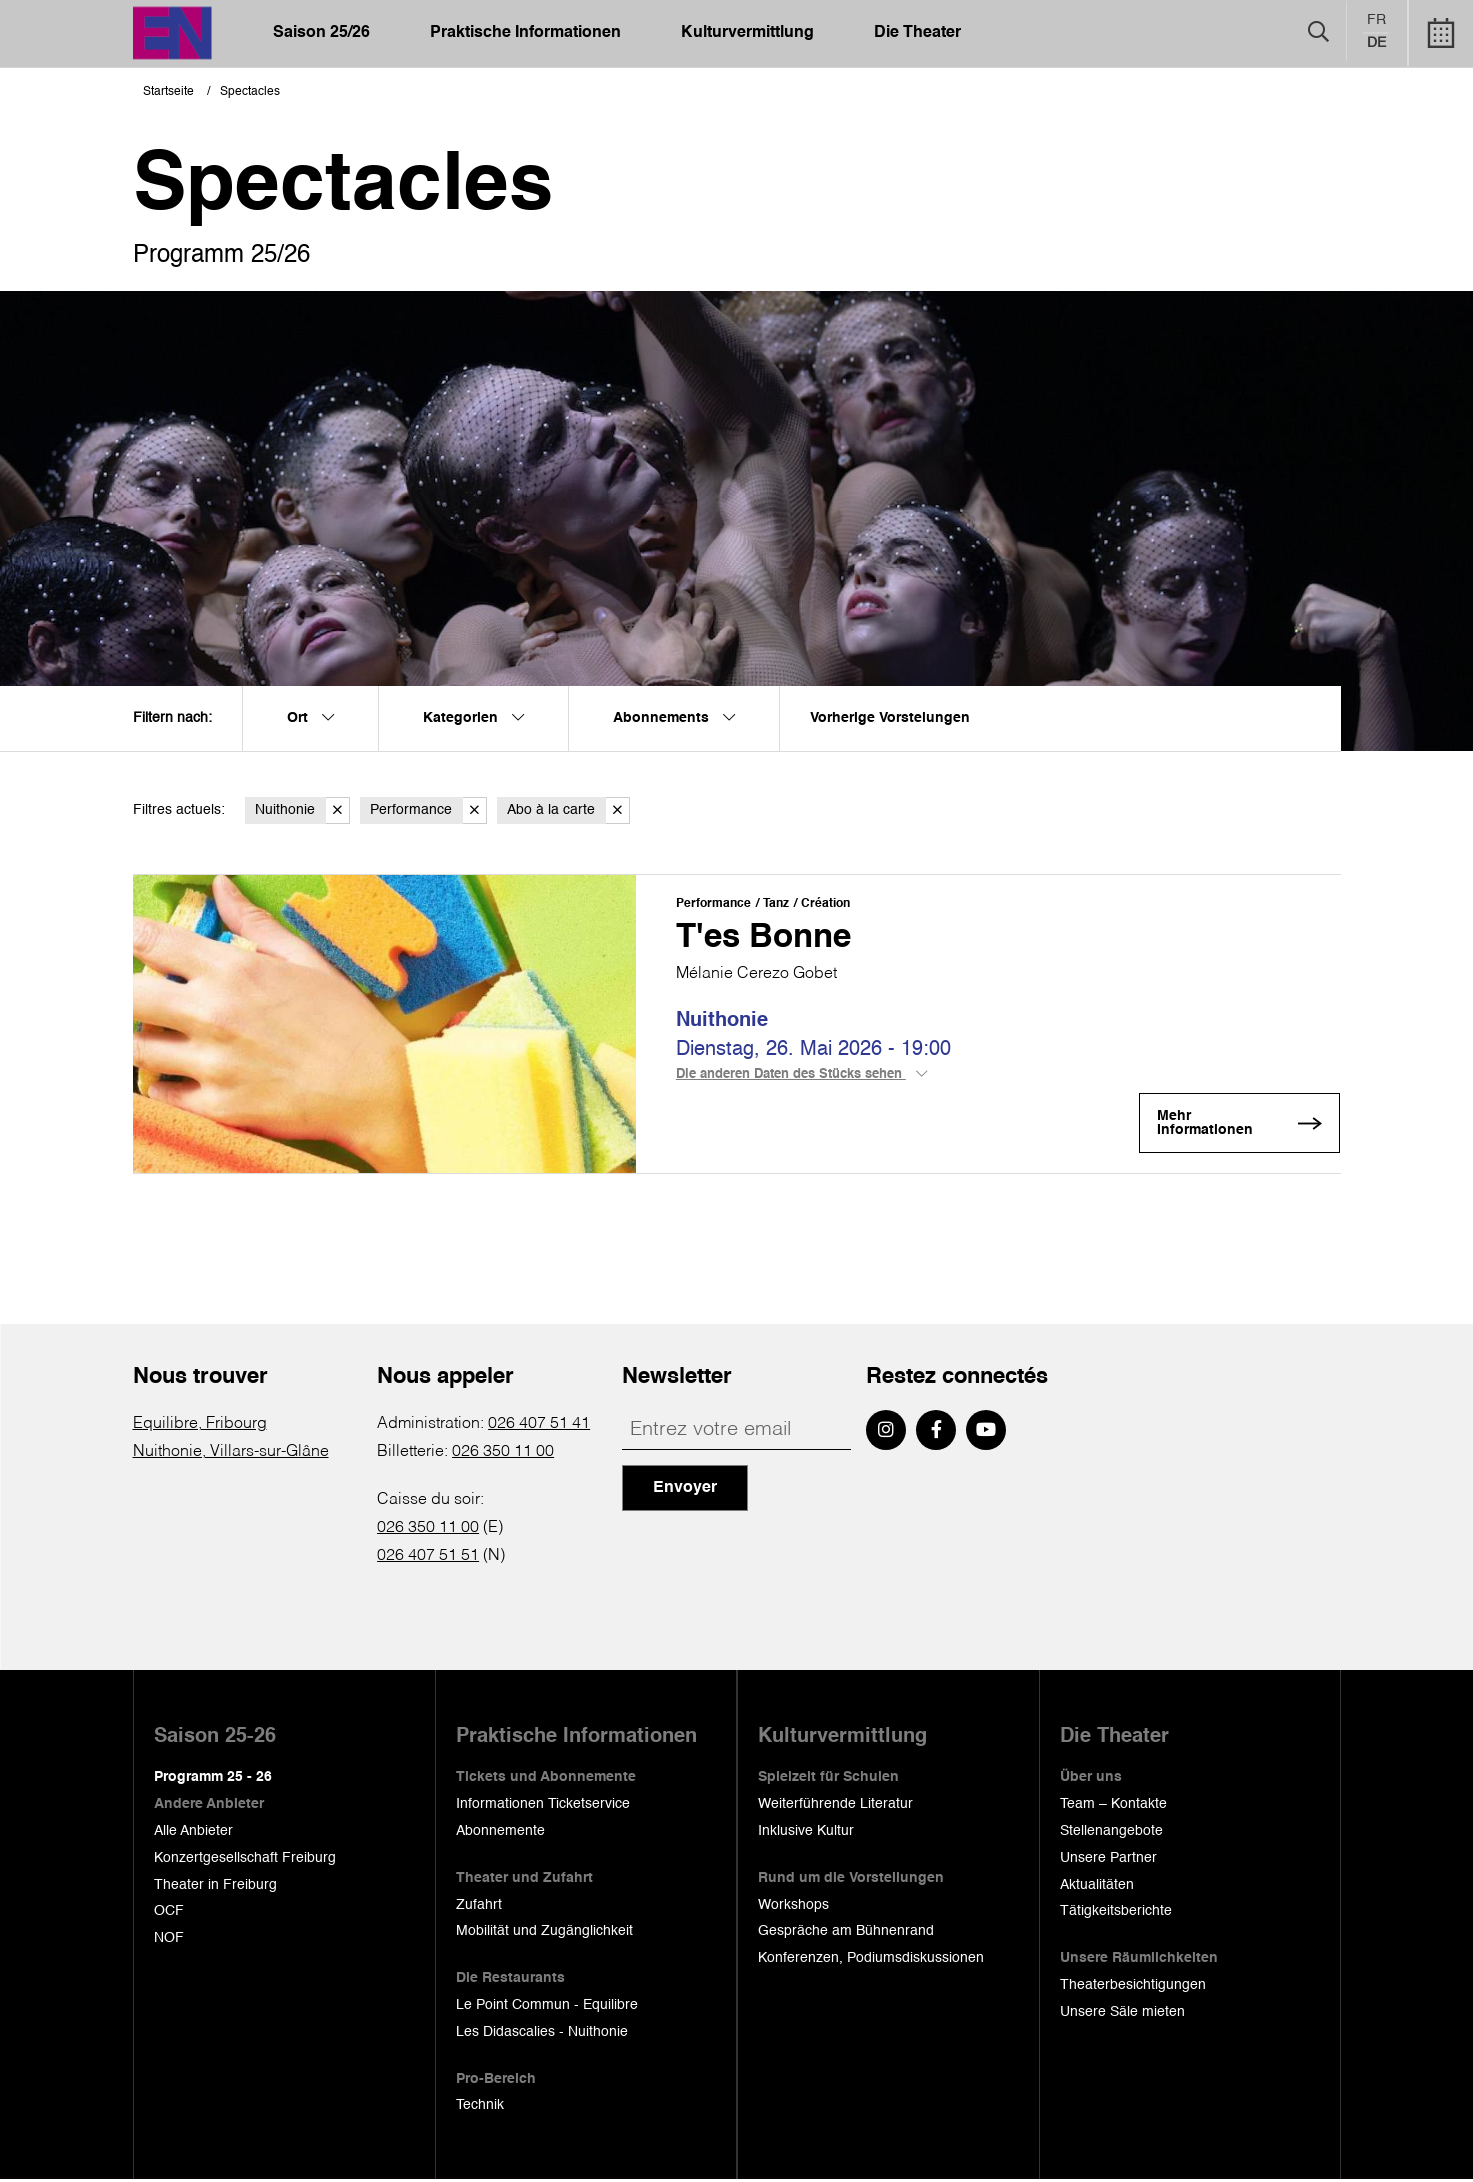  Describe the element at coordinates (825, 904) in the screenshot. I see `Création` at that location.